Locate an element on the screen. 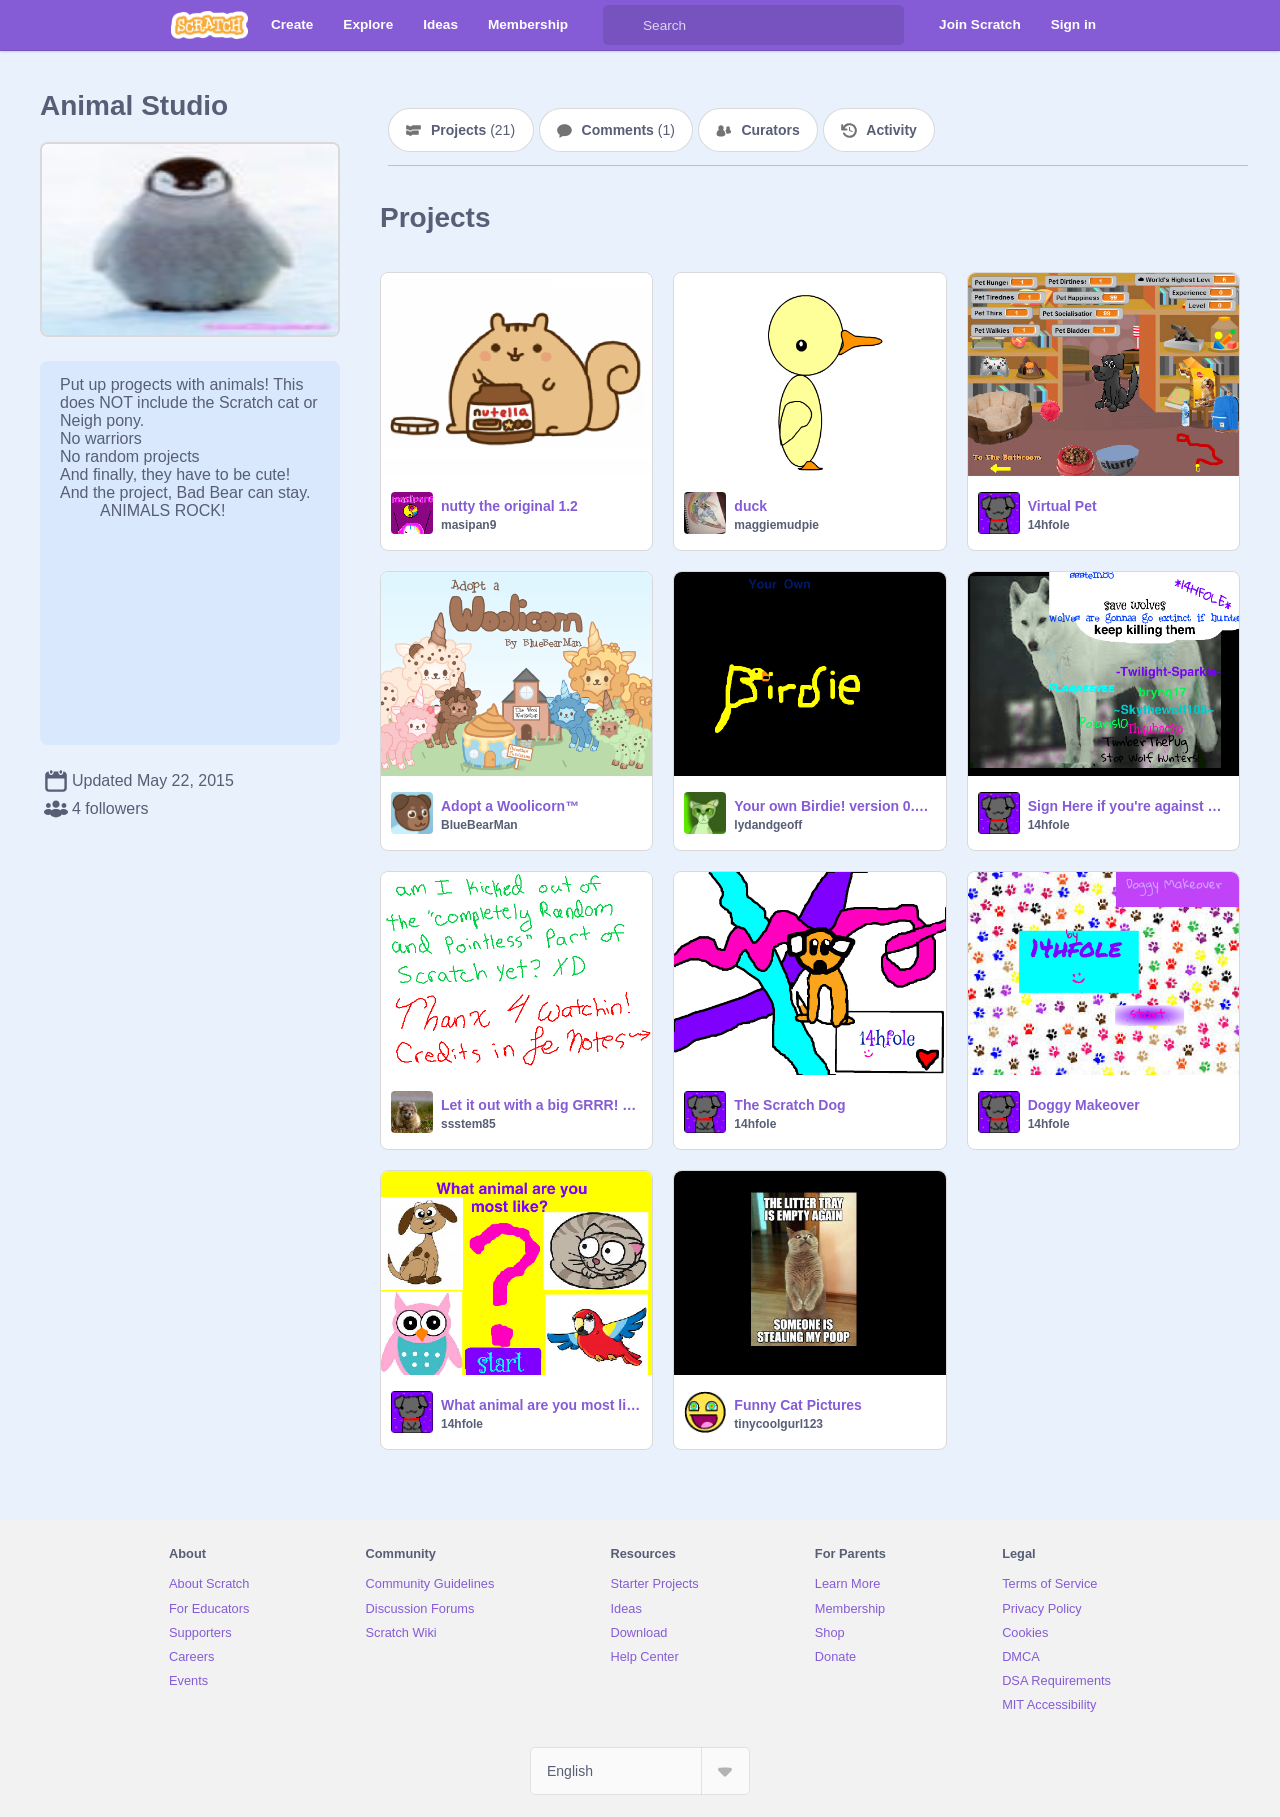 The width and height of the screenshot is (1280, 1817). lydandgeoff is located at coordinates (768, 825).